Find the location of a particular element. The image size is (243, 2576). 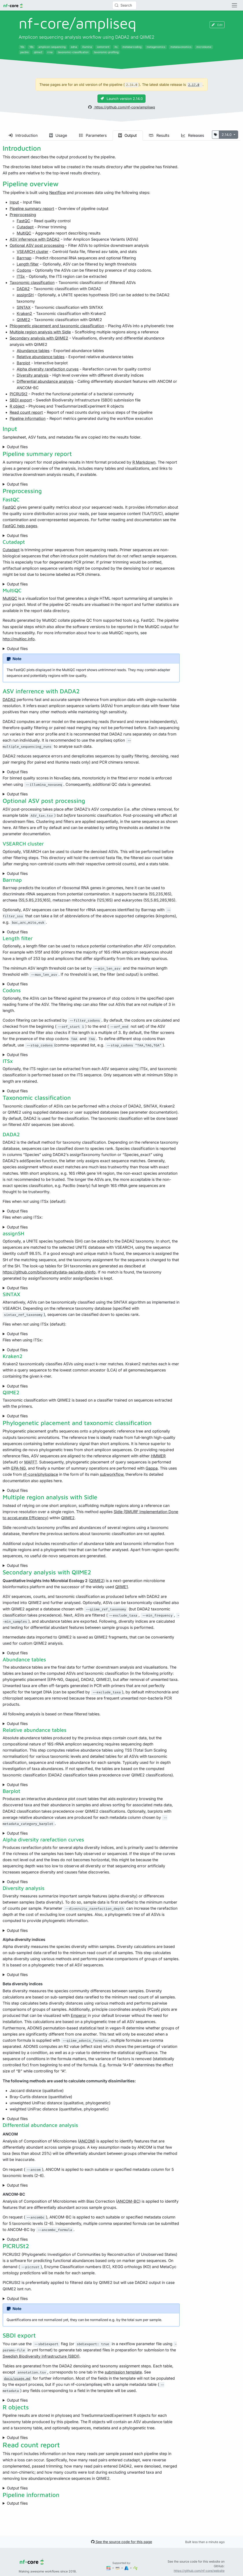

Pipeline information is located at coordinates (28, 418).